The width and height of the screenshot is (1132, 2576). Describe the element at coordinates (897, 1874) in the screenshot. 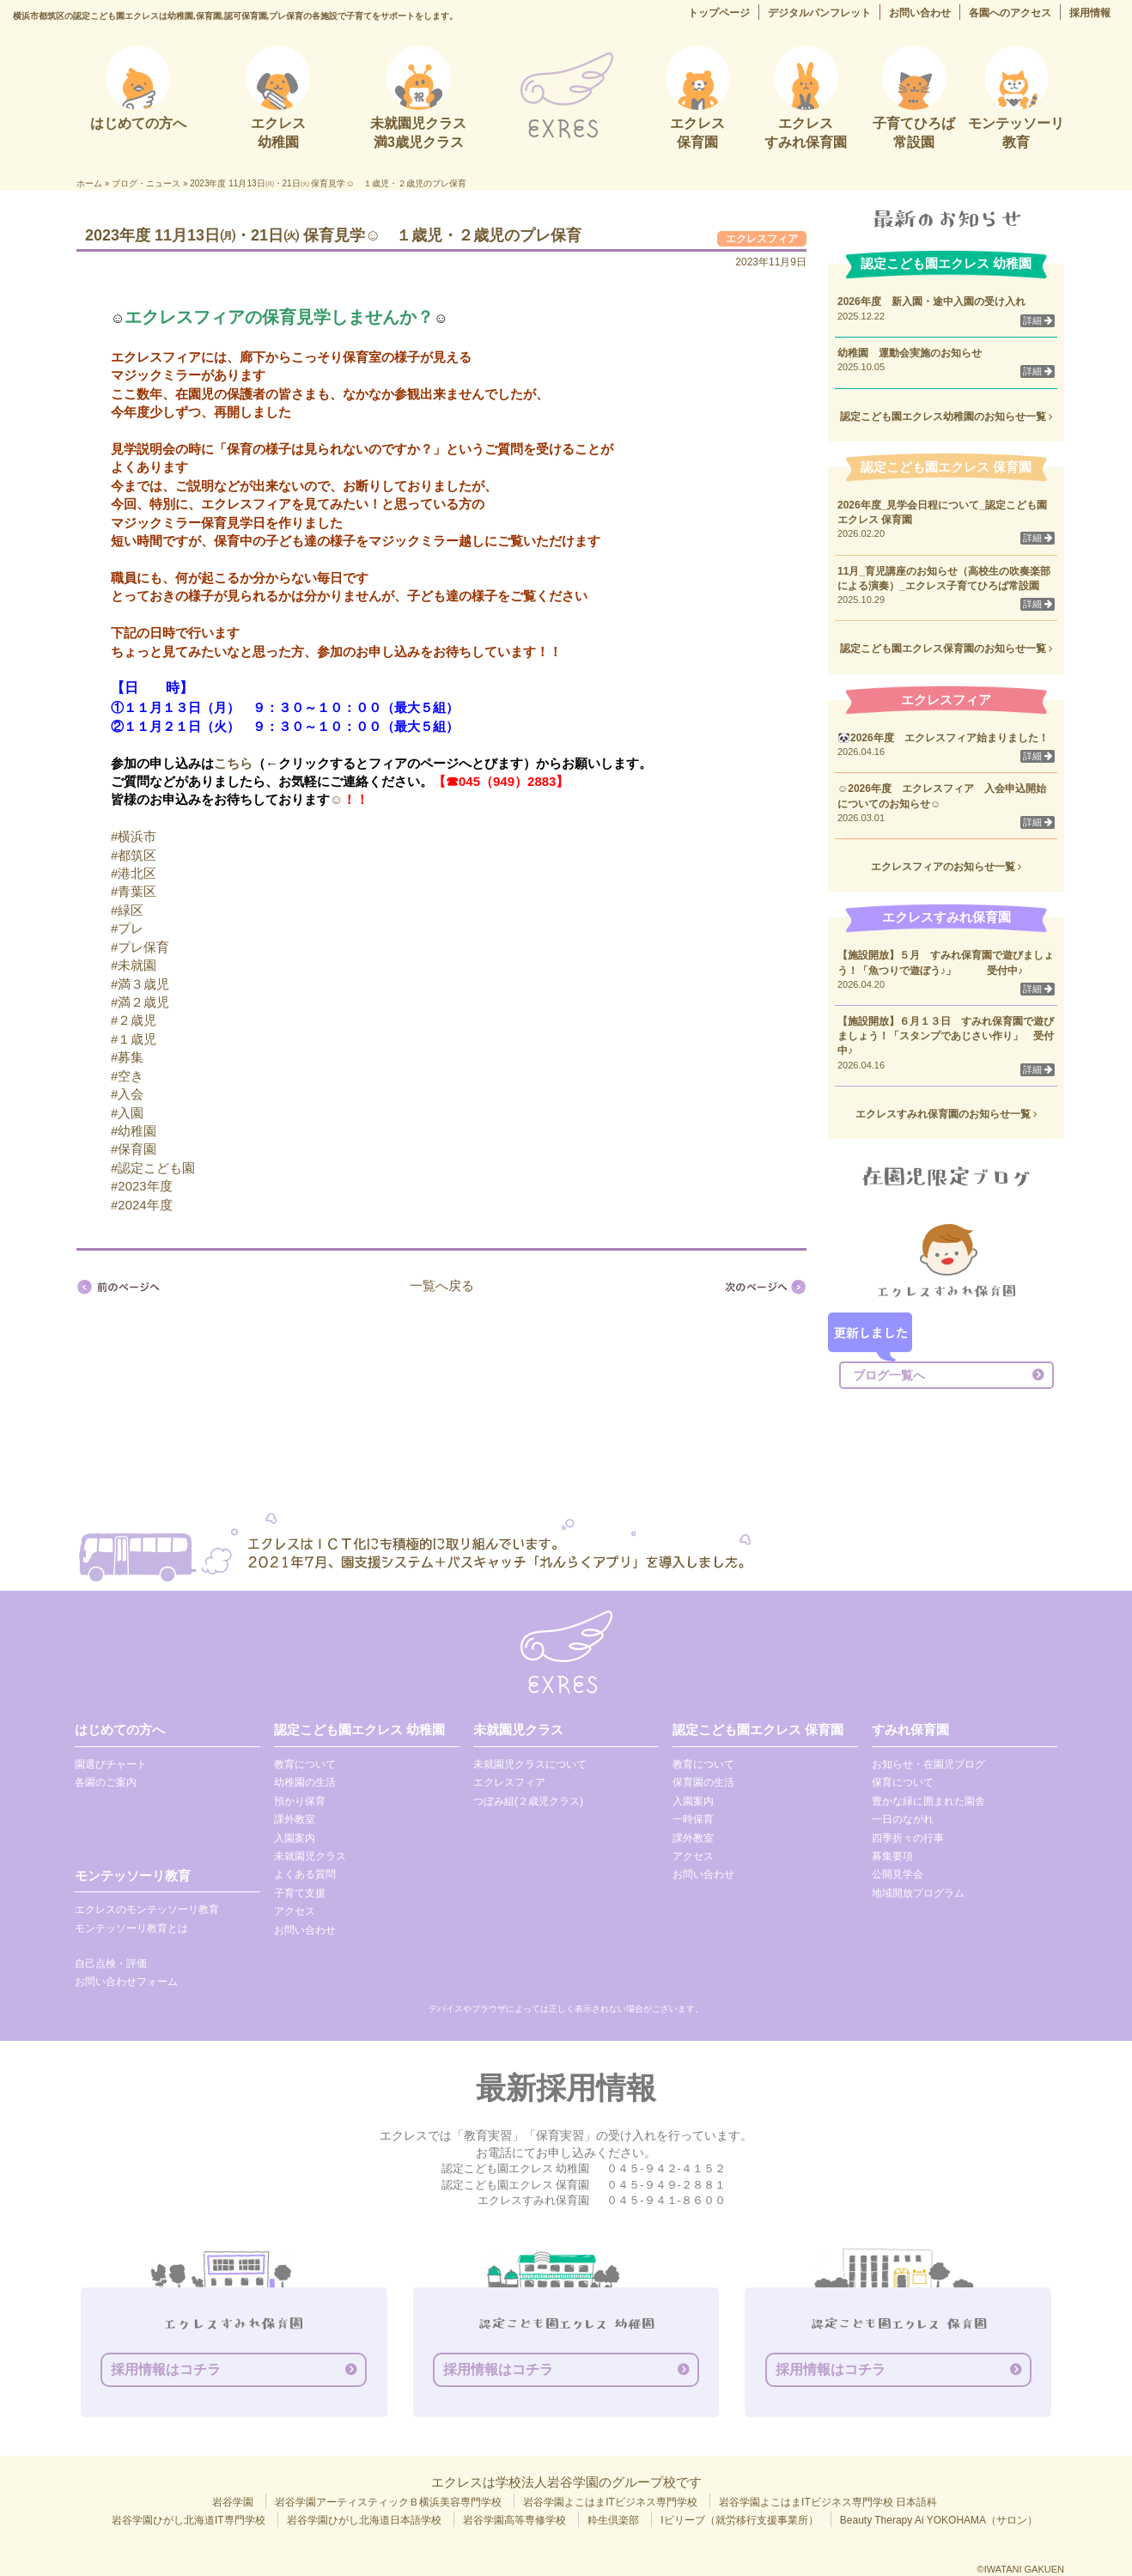

I see `公開見学会` at that location.